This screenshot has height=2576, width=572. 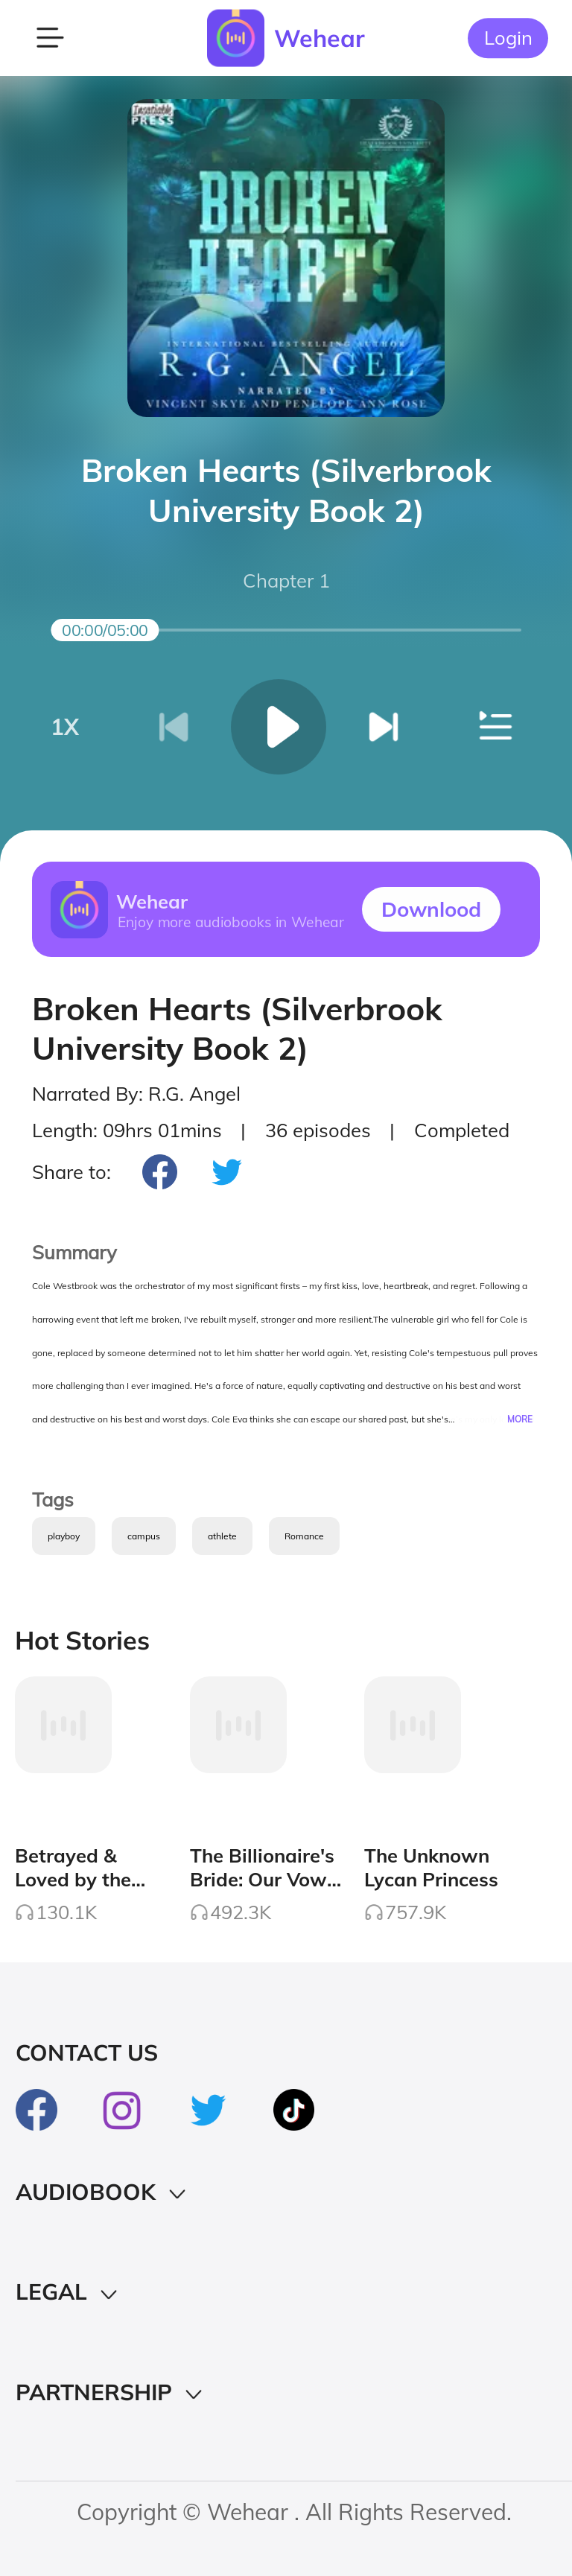 I want to click on Narrated By: R.G. Angel, so click(x=136, y=1093).